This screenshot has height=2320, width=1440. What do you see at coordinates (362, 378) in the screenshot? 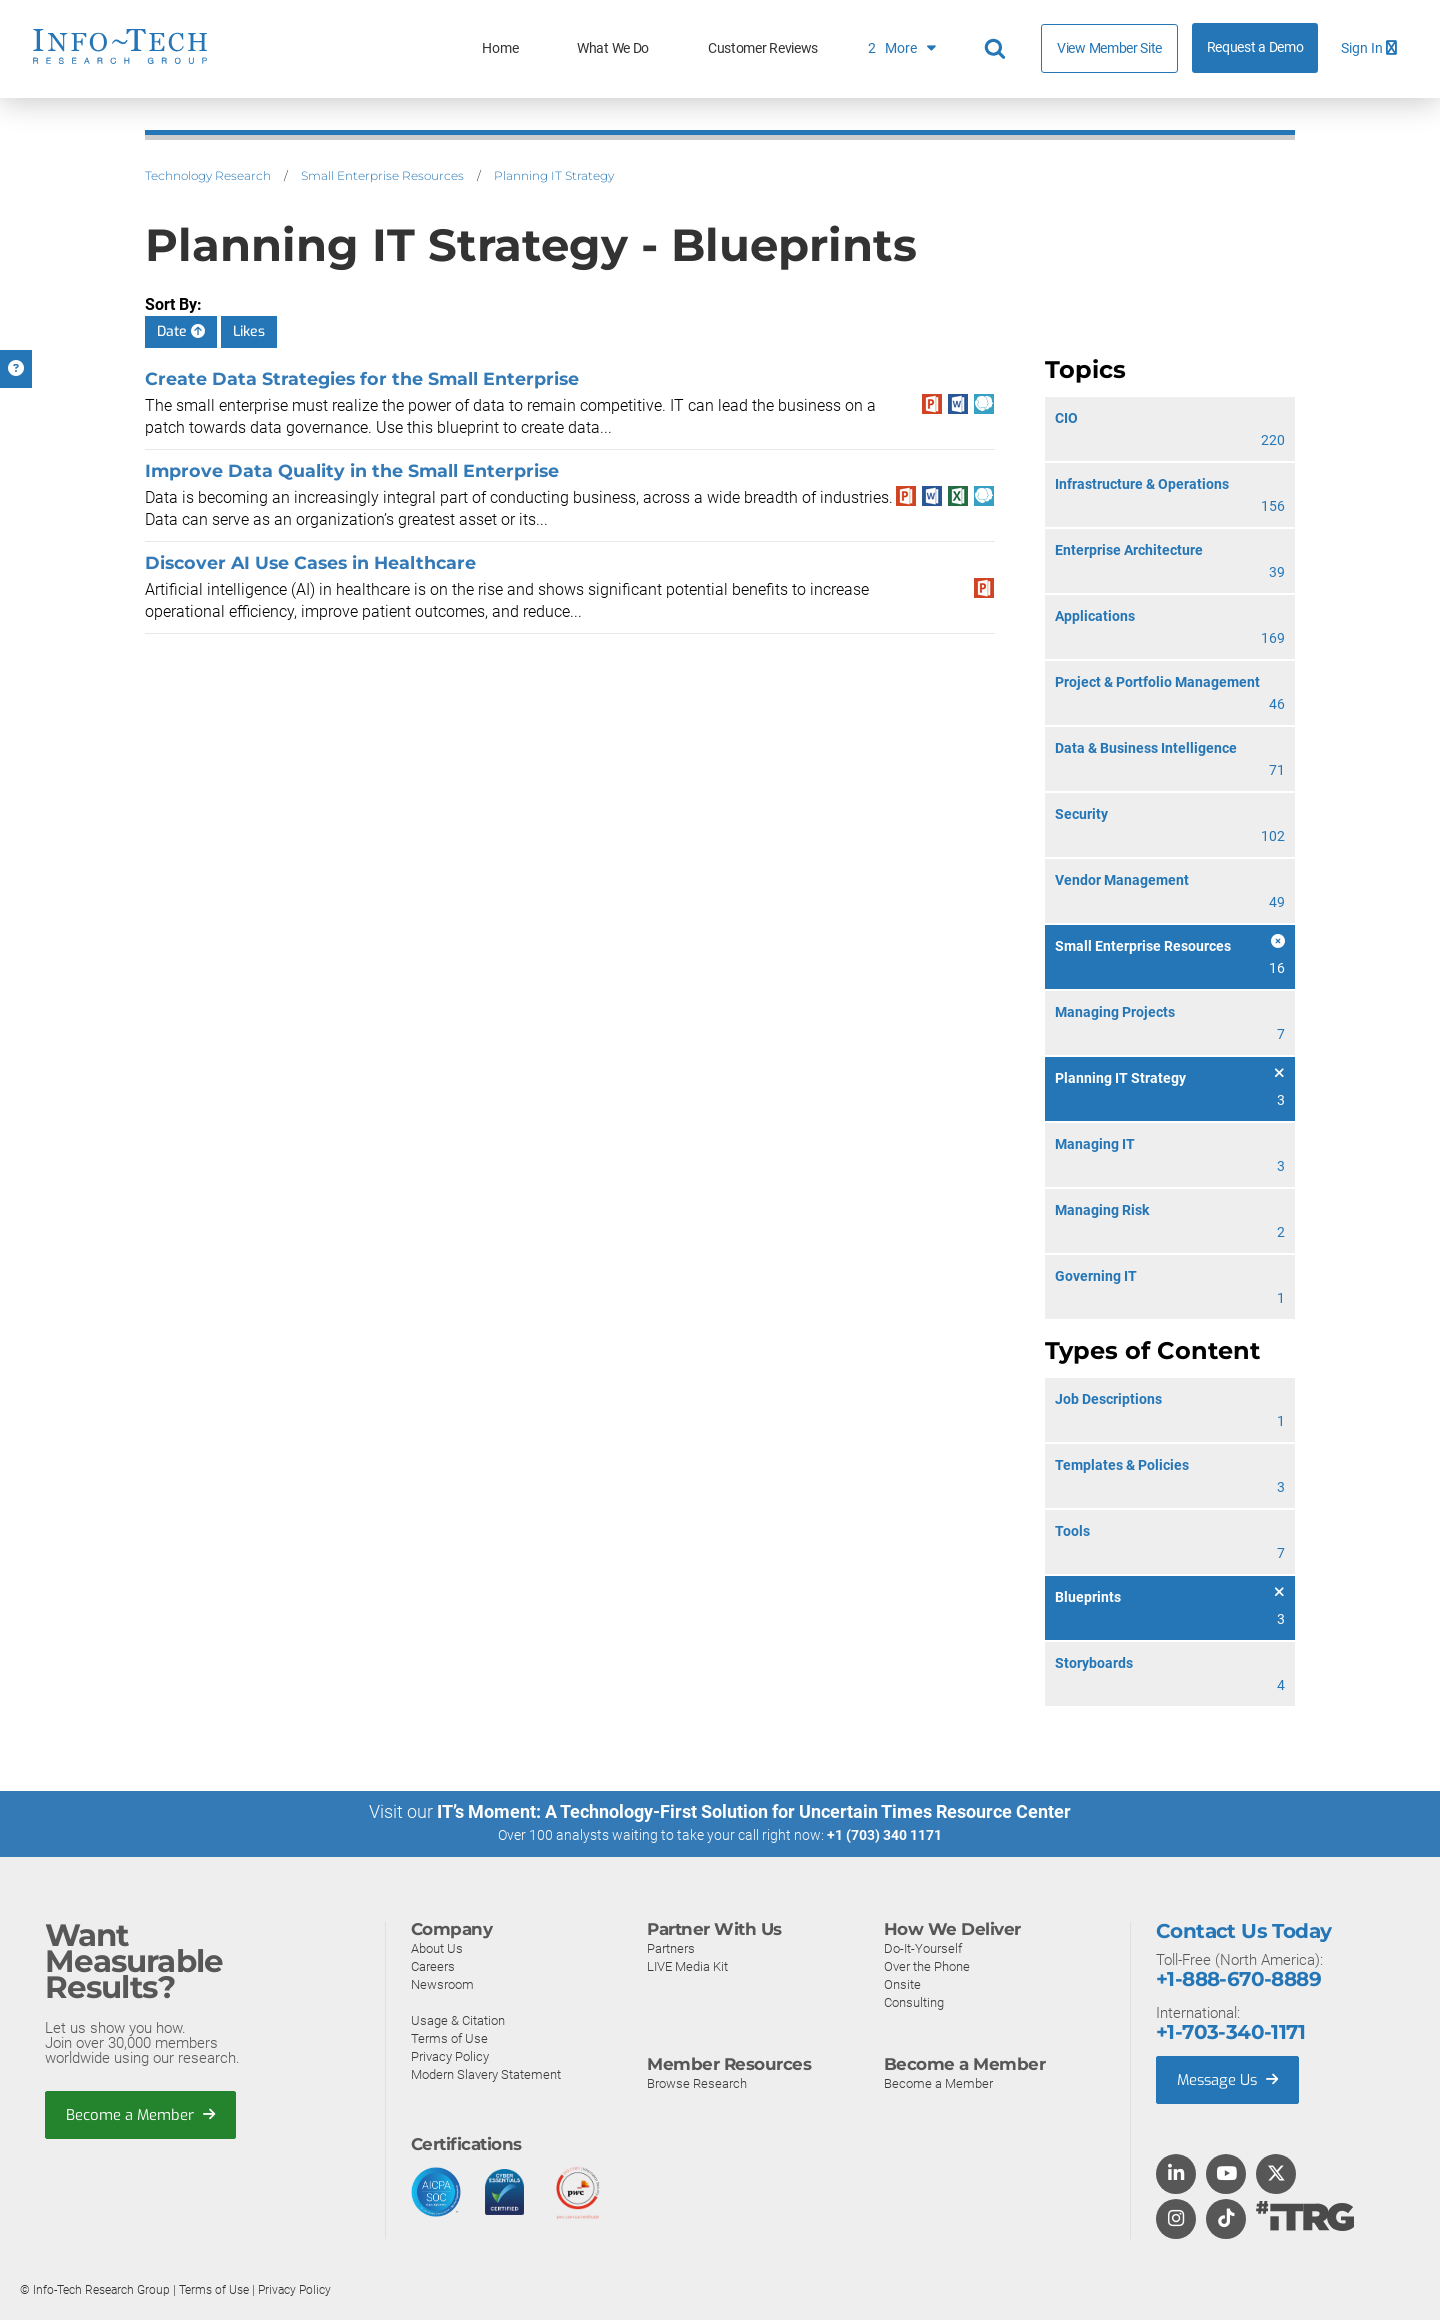
I see `Create Data Strategies for the Small Enterprise` at bounding box center [362, 378].